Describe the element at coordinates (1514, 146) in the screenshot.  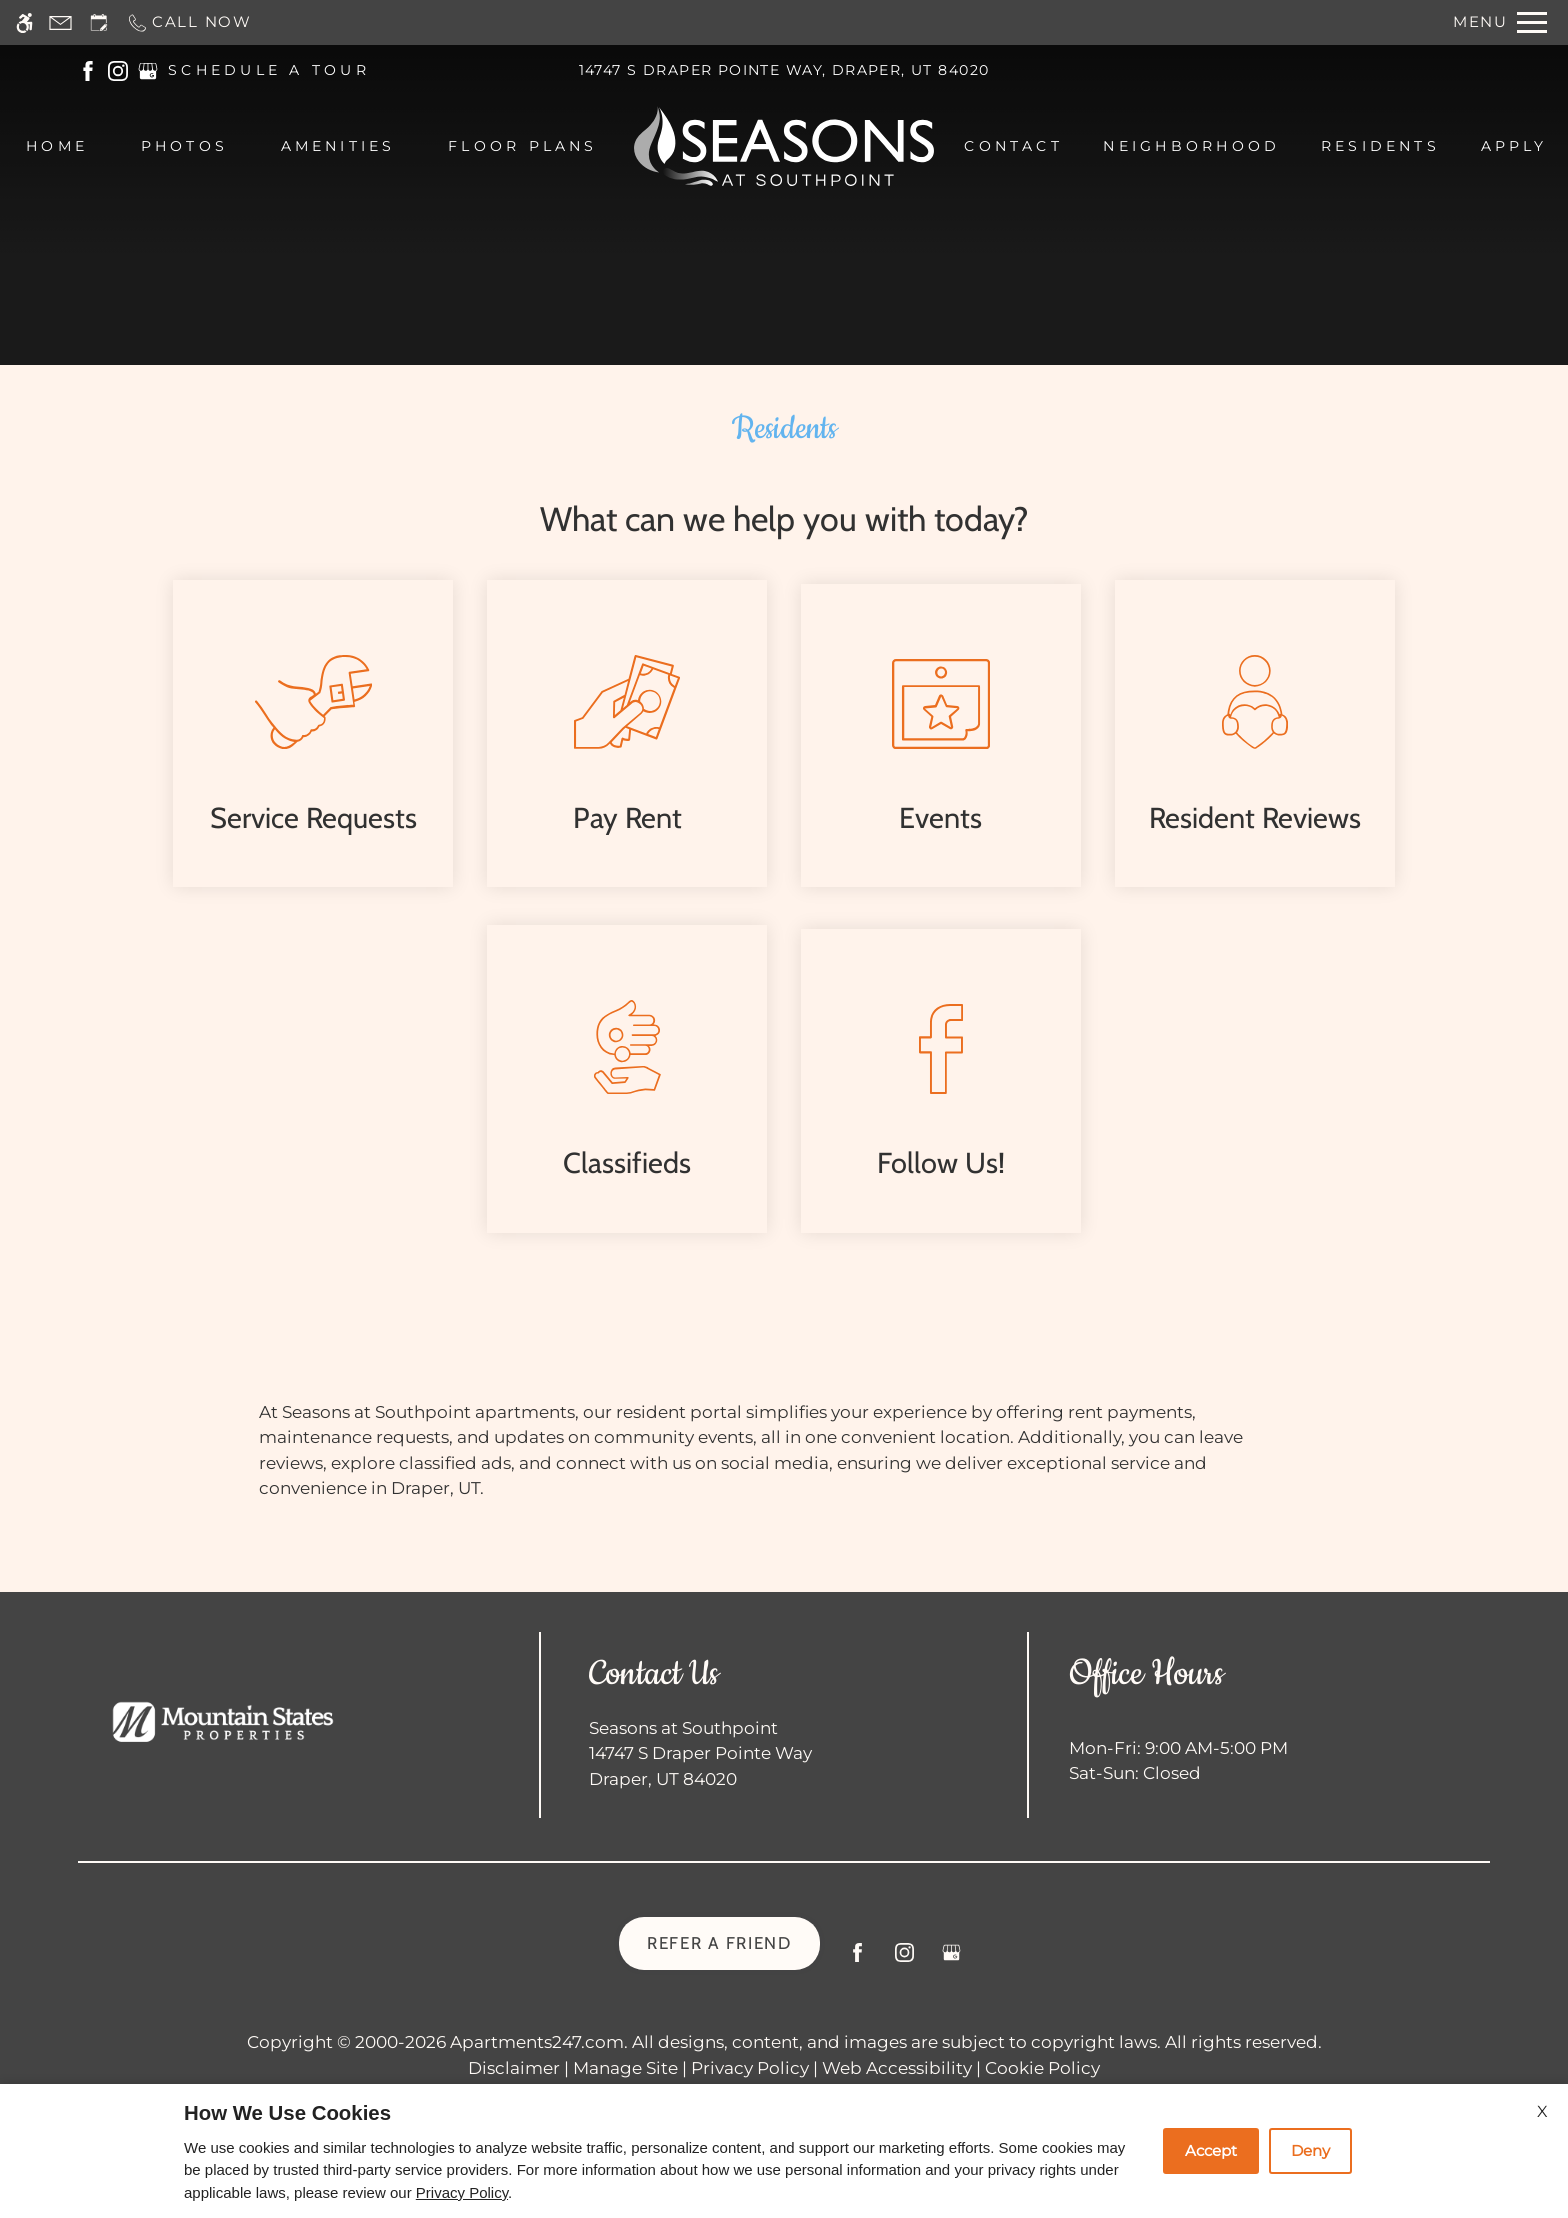
I see `Apply [menuitem]` at that location.